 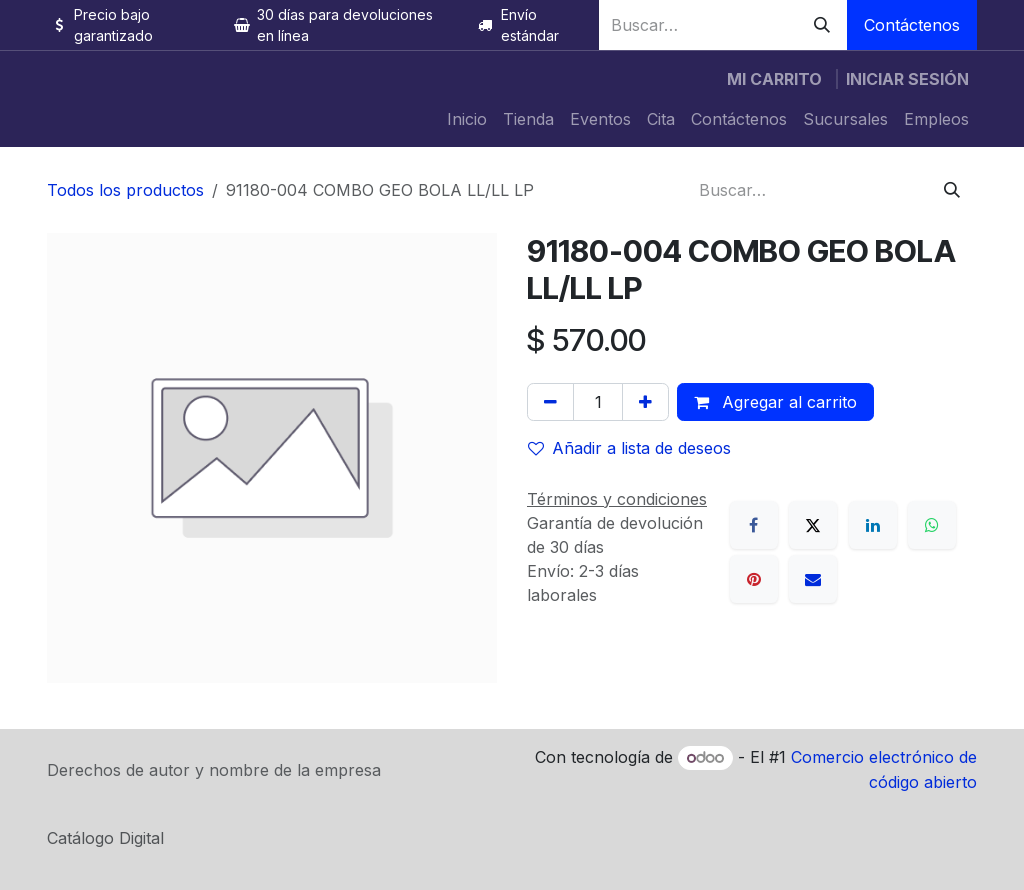 What do you see at coordinates (467, 119) in the screenshot?
I see `[menuitem]` at bounding box center [467, 119].